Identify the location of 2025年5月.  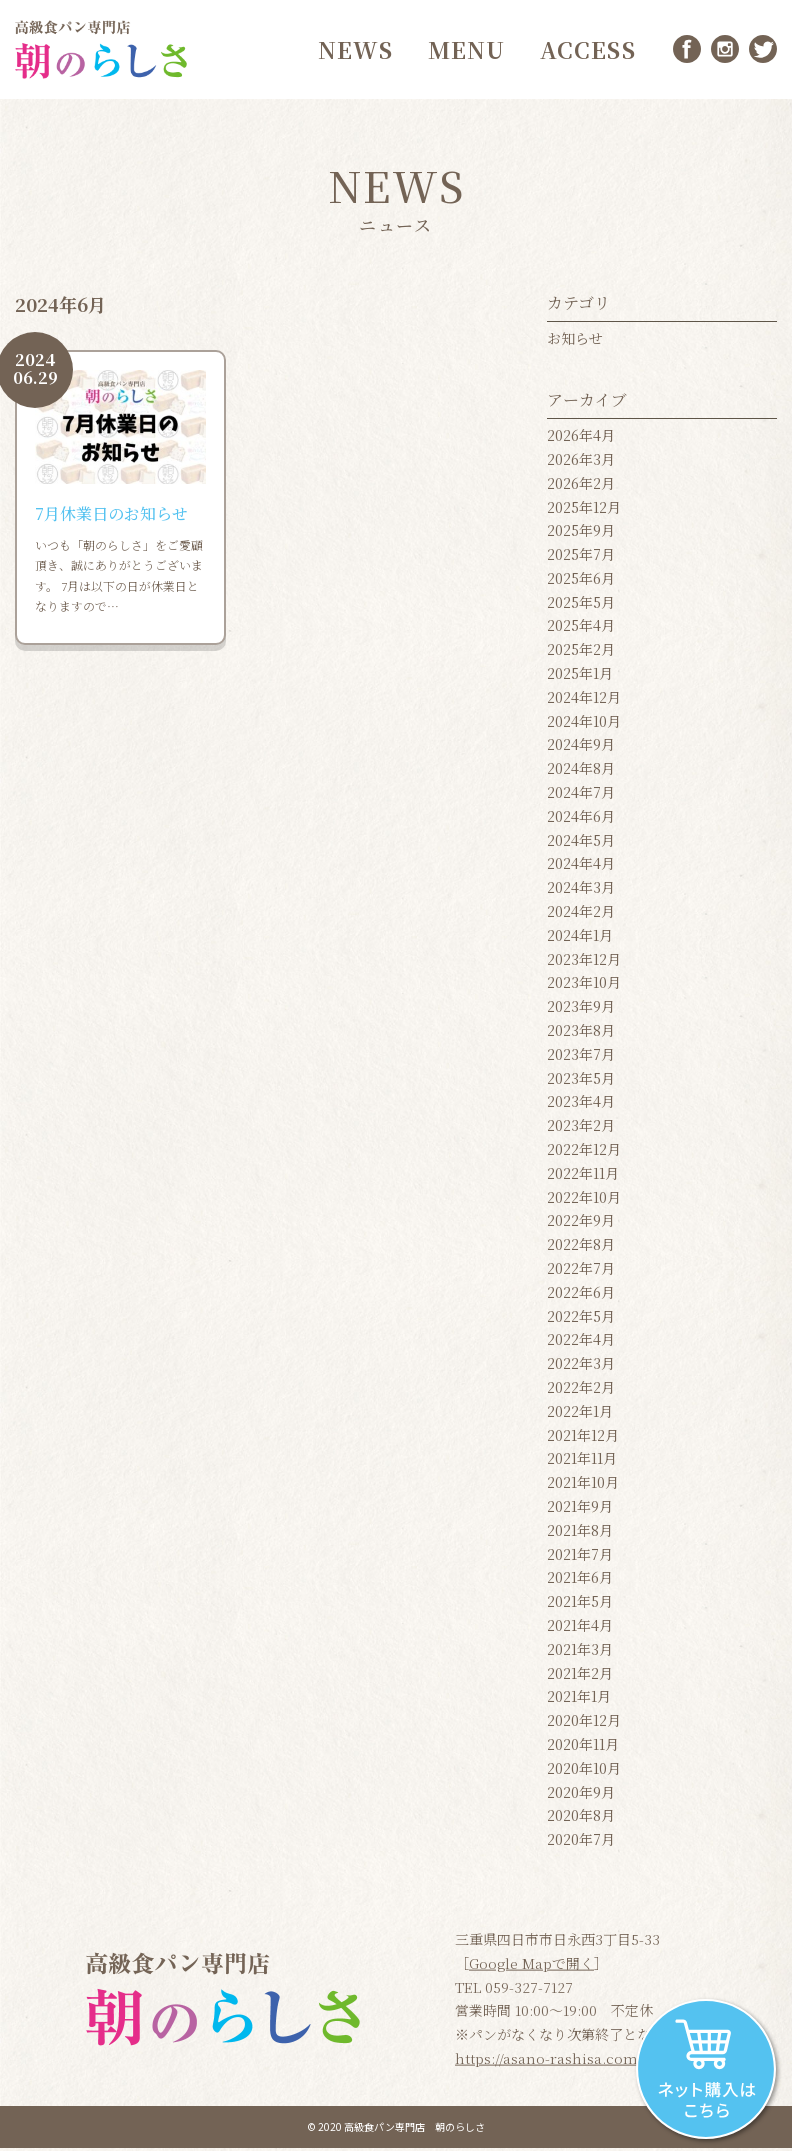
(581, 605).